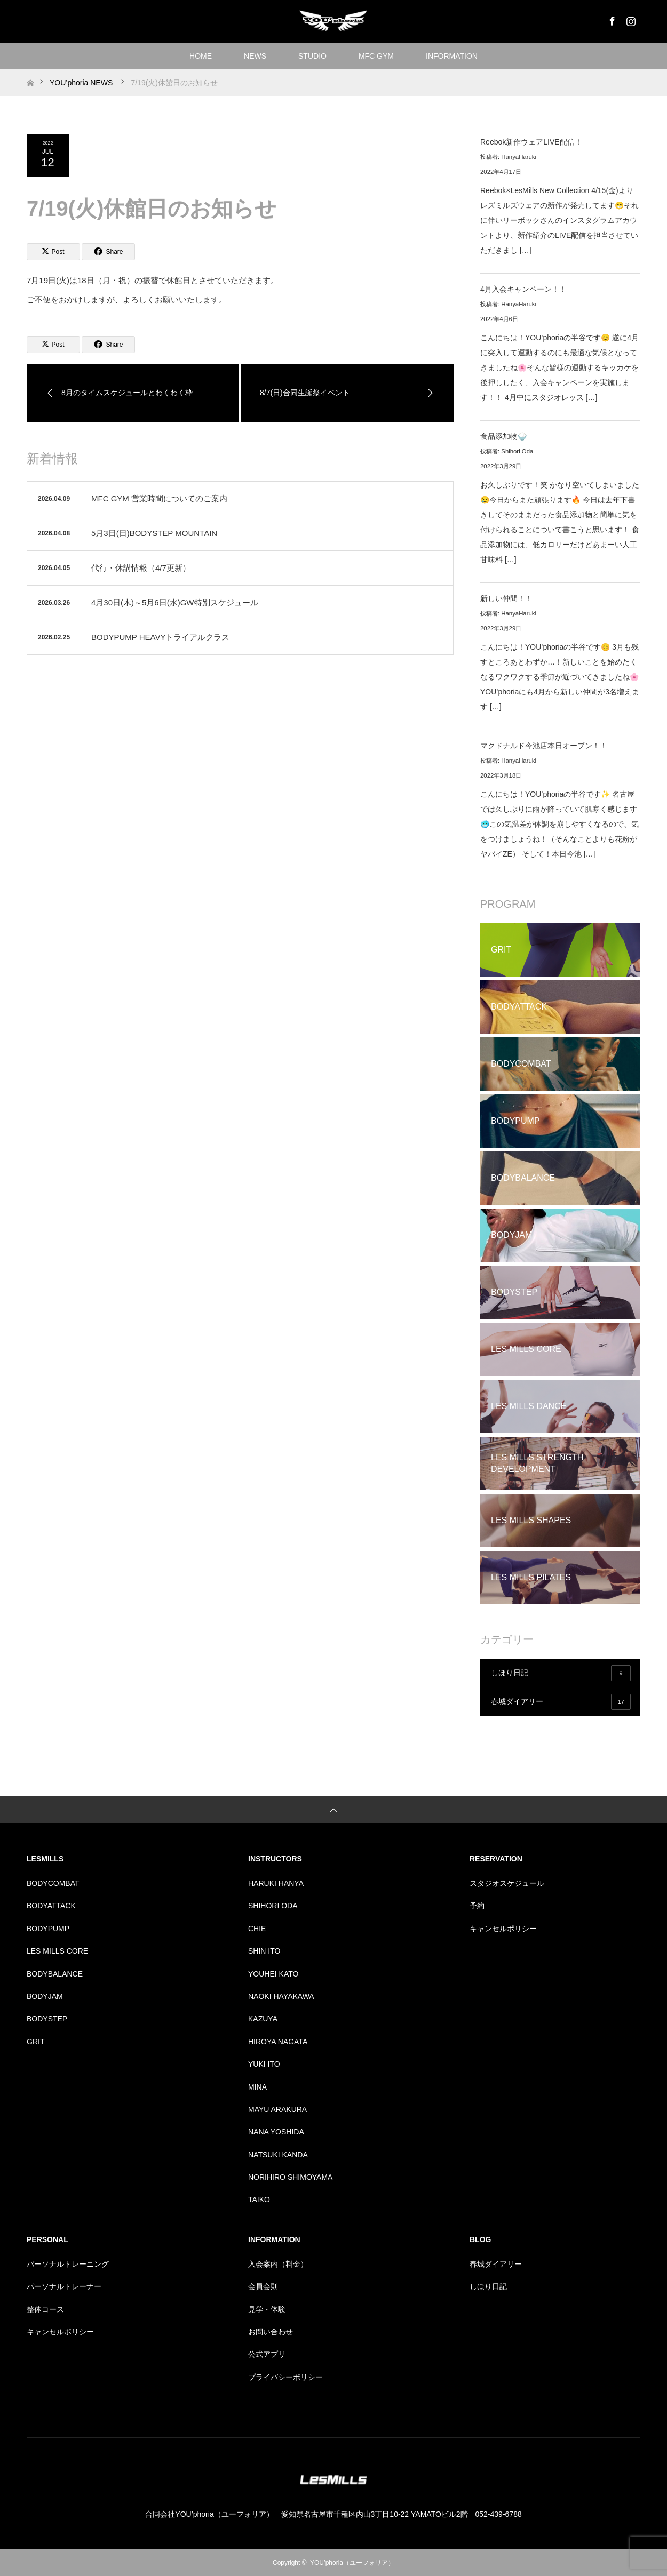 Image resolution: width=667 pixels, height=2576 pixels. Describe the element at coordinates (45, 1996) in the screenshot. I see `BODYJAM` at that location.